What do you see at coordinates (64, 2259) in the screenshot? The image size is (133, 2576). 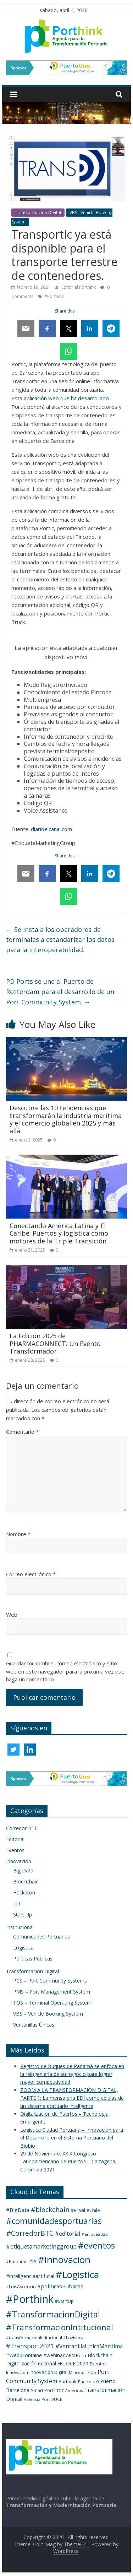 I see `#Innovacion [#Innovacion (245 elementos)]` at bounding box center [64, 2259].